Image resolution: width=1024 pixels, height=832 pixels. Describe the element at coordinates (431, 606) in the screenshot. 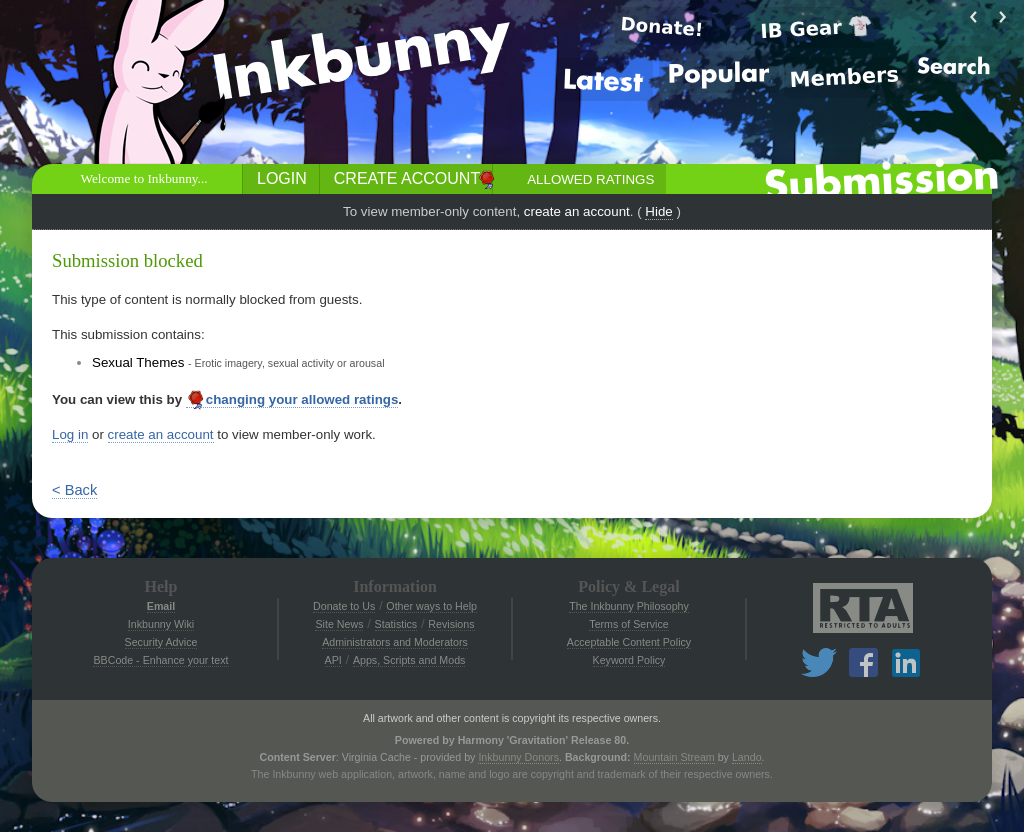

I see `Other ways to Help` at that location.